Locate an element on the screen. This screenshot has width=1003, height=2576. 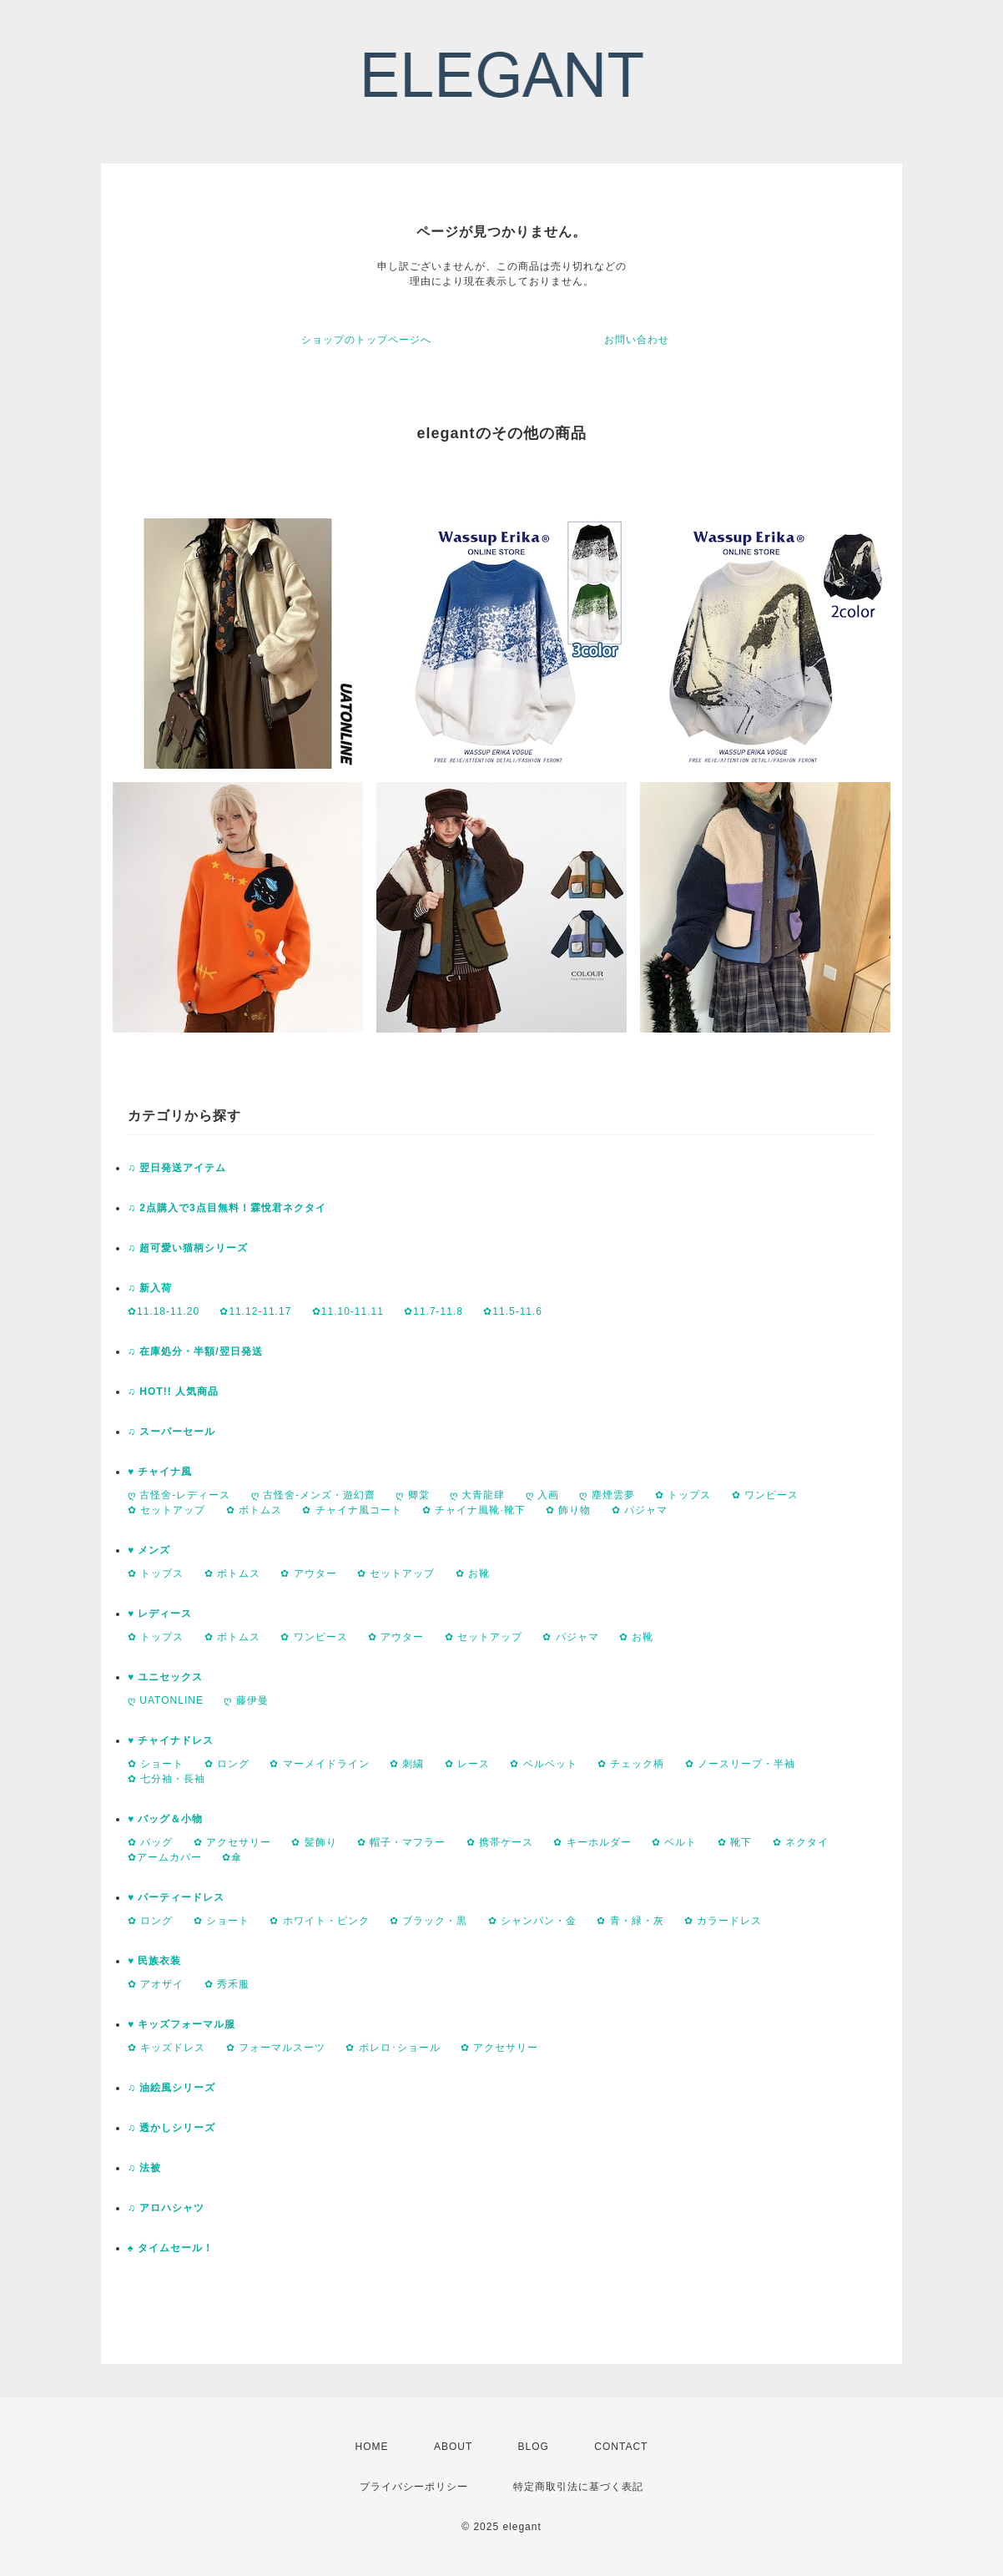
ღ 塵煙雲夢 is located at coordinates (606, 1495).